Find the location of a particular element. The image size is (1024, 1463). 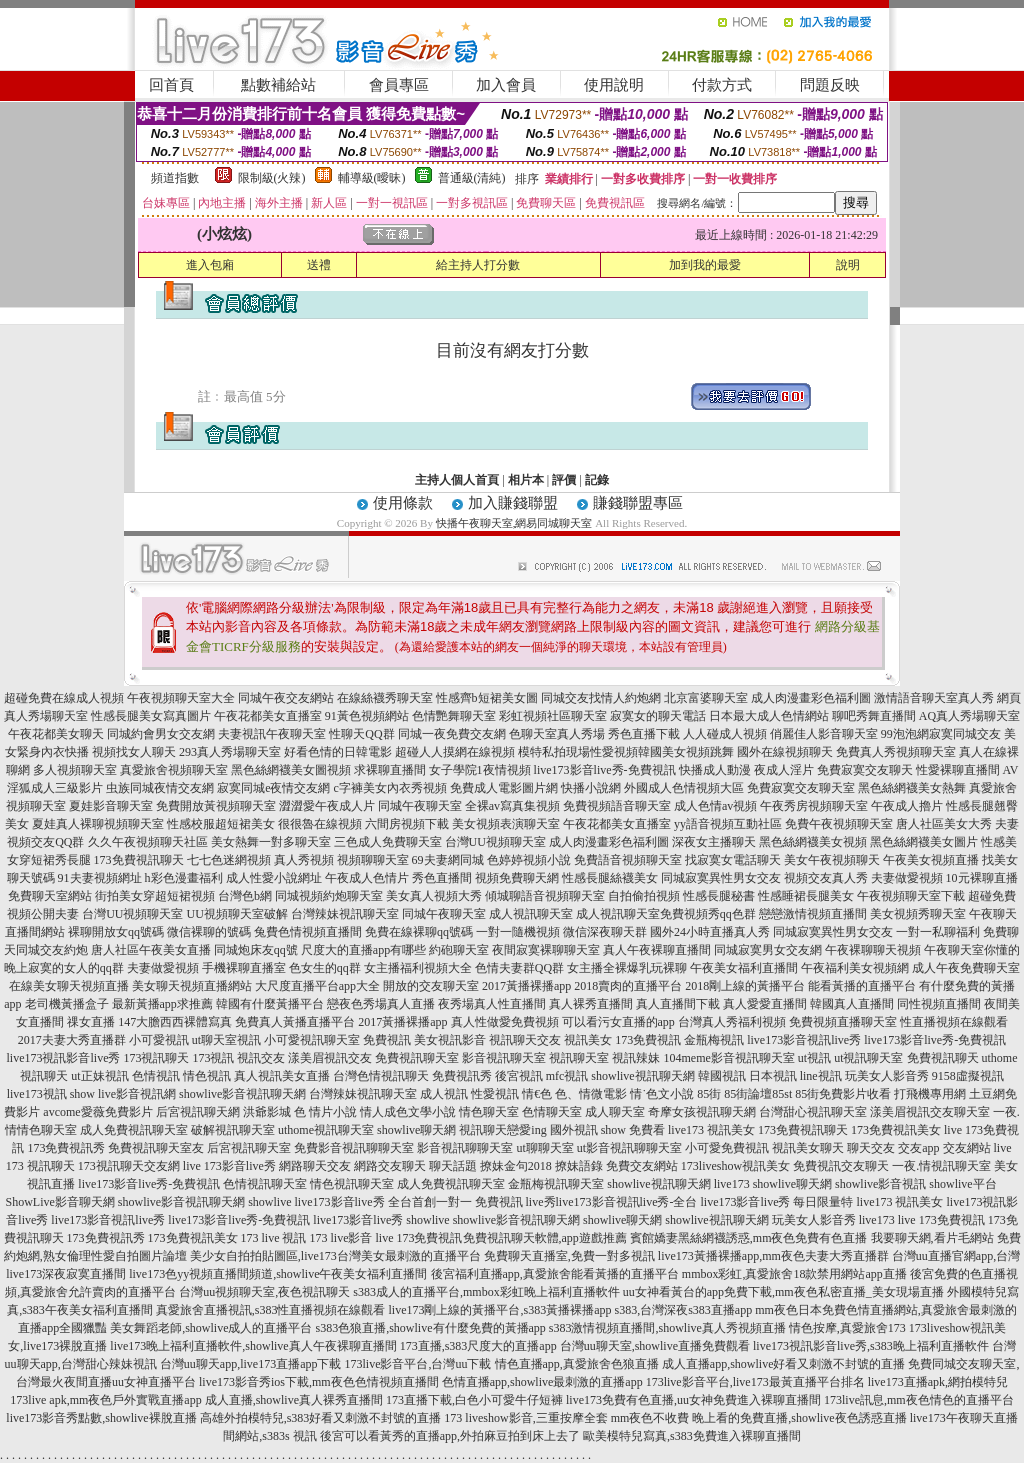

問題反映 is located at coordinates (830, 85).